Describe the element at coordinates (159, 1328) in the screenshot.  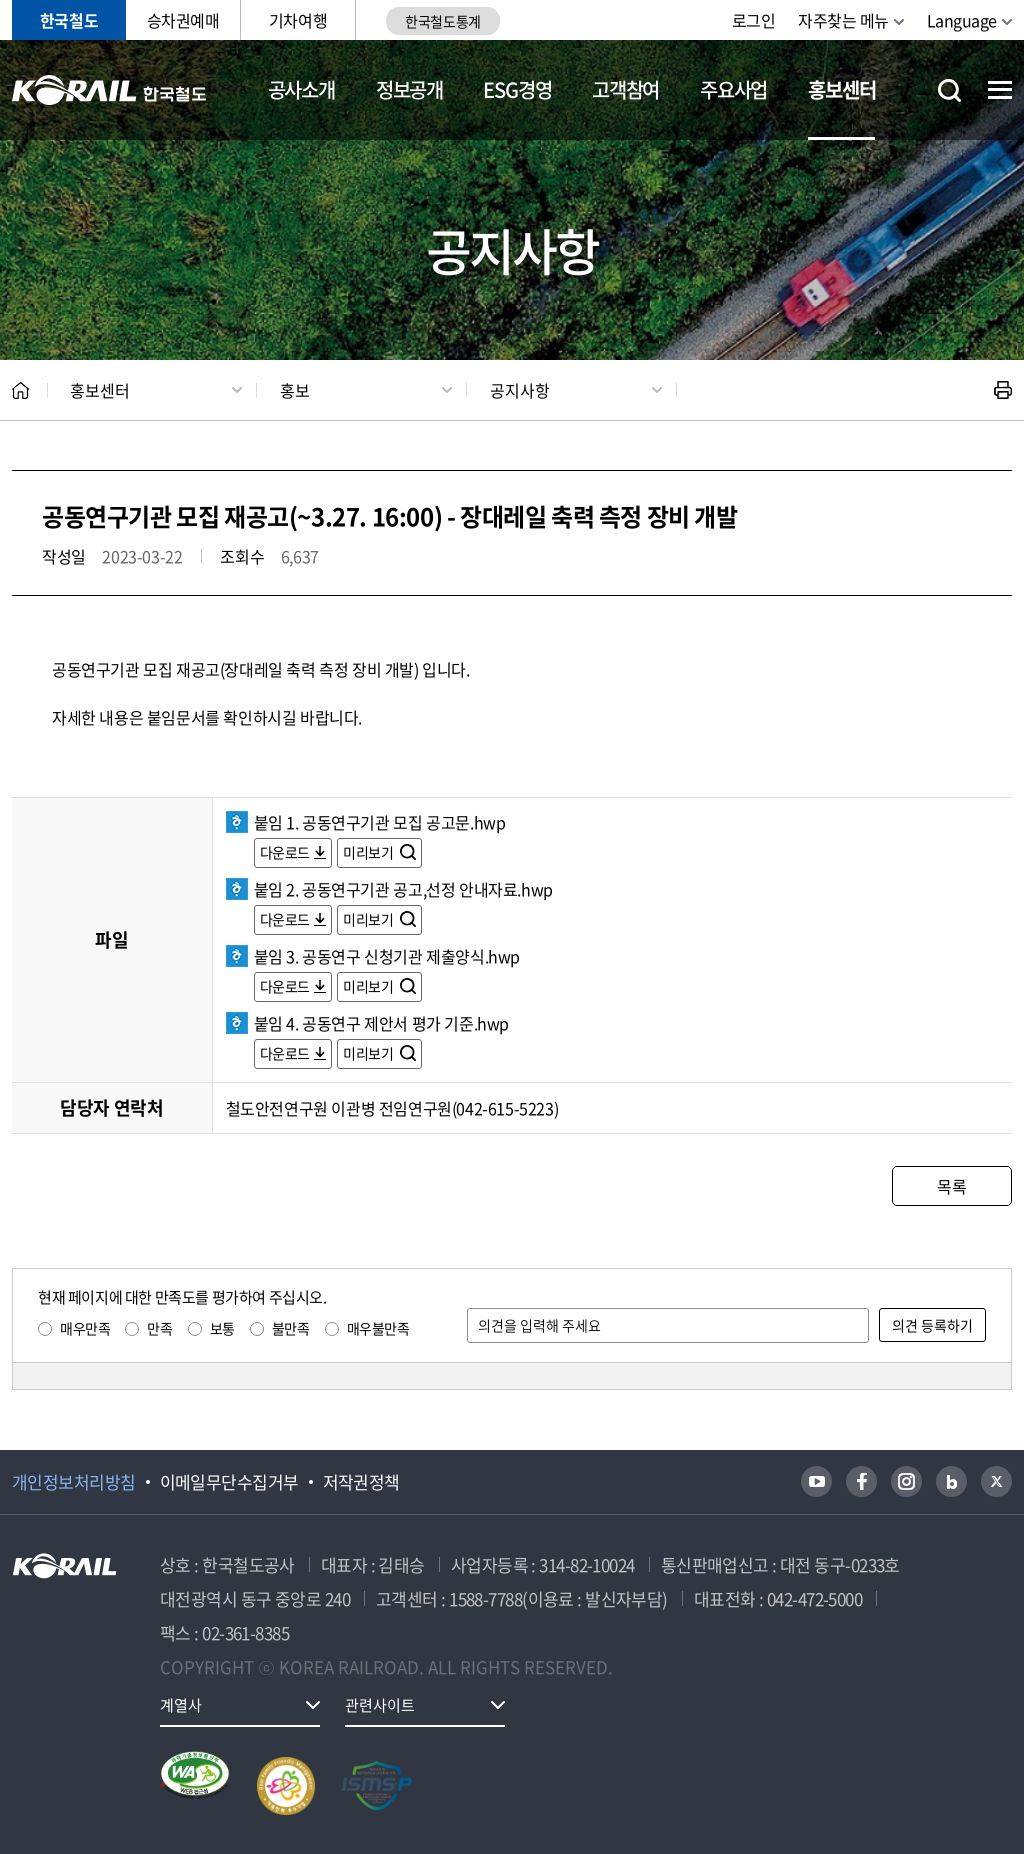
I see `만족` at that location.